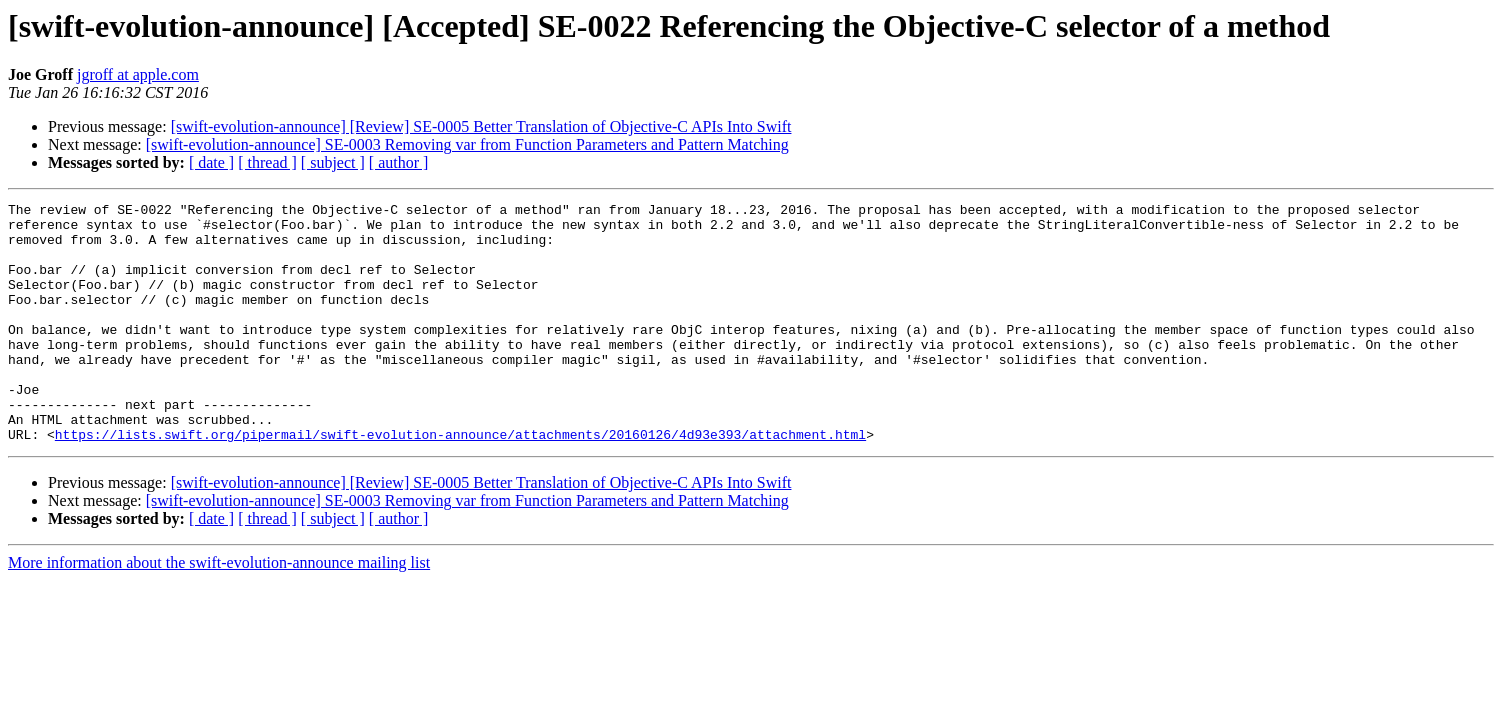 The height and width of the screenshot is (720, 1502). I want to click on [ subject ], so click(333, 162).